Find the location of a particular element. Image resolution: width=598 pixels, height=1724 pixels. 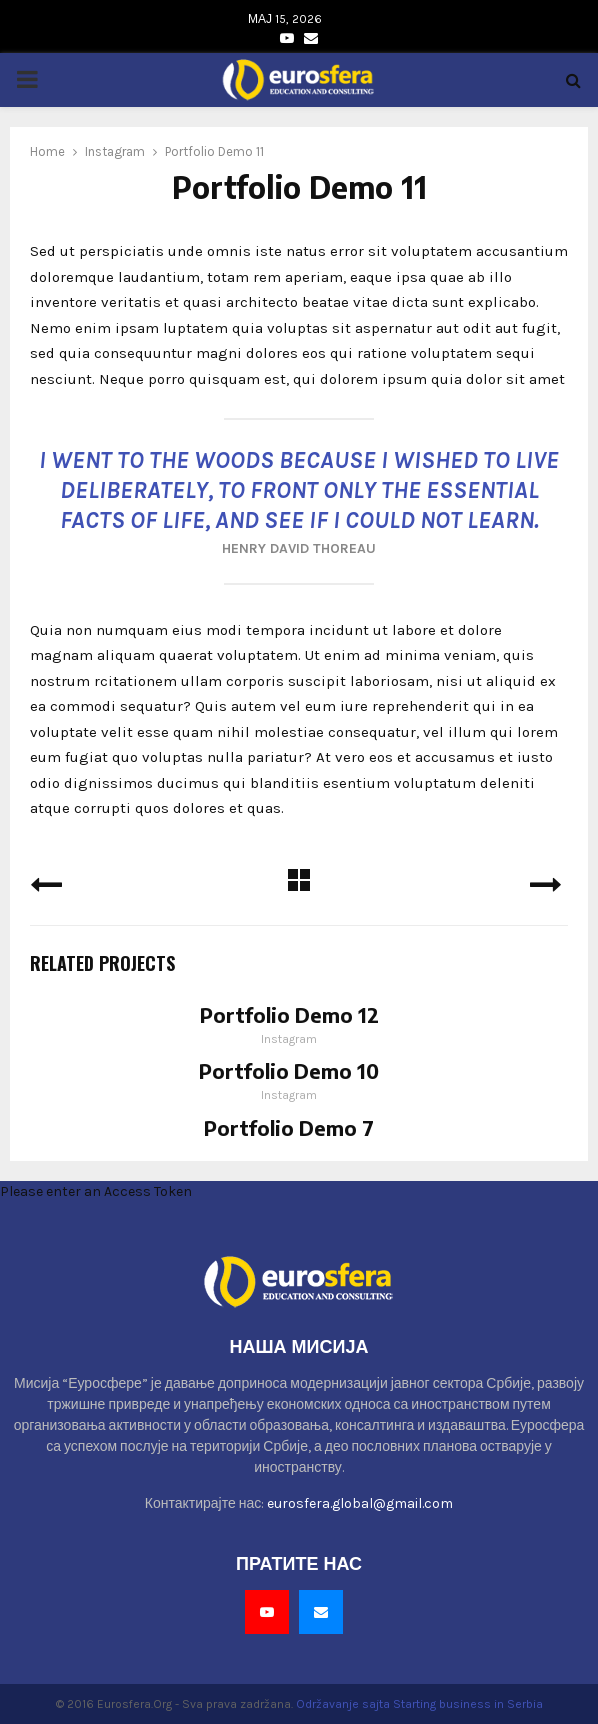

Održavanje sajta is located at coordinates (343, 1704).